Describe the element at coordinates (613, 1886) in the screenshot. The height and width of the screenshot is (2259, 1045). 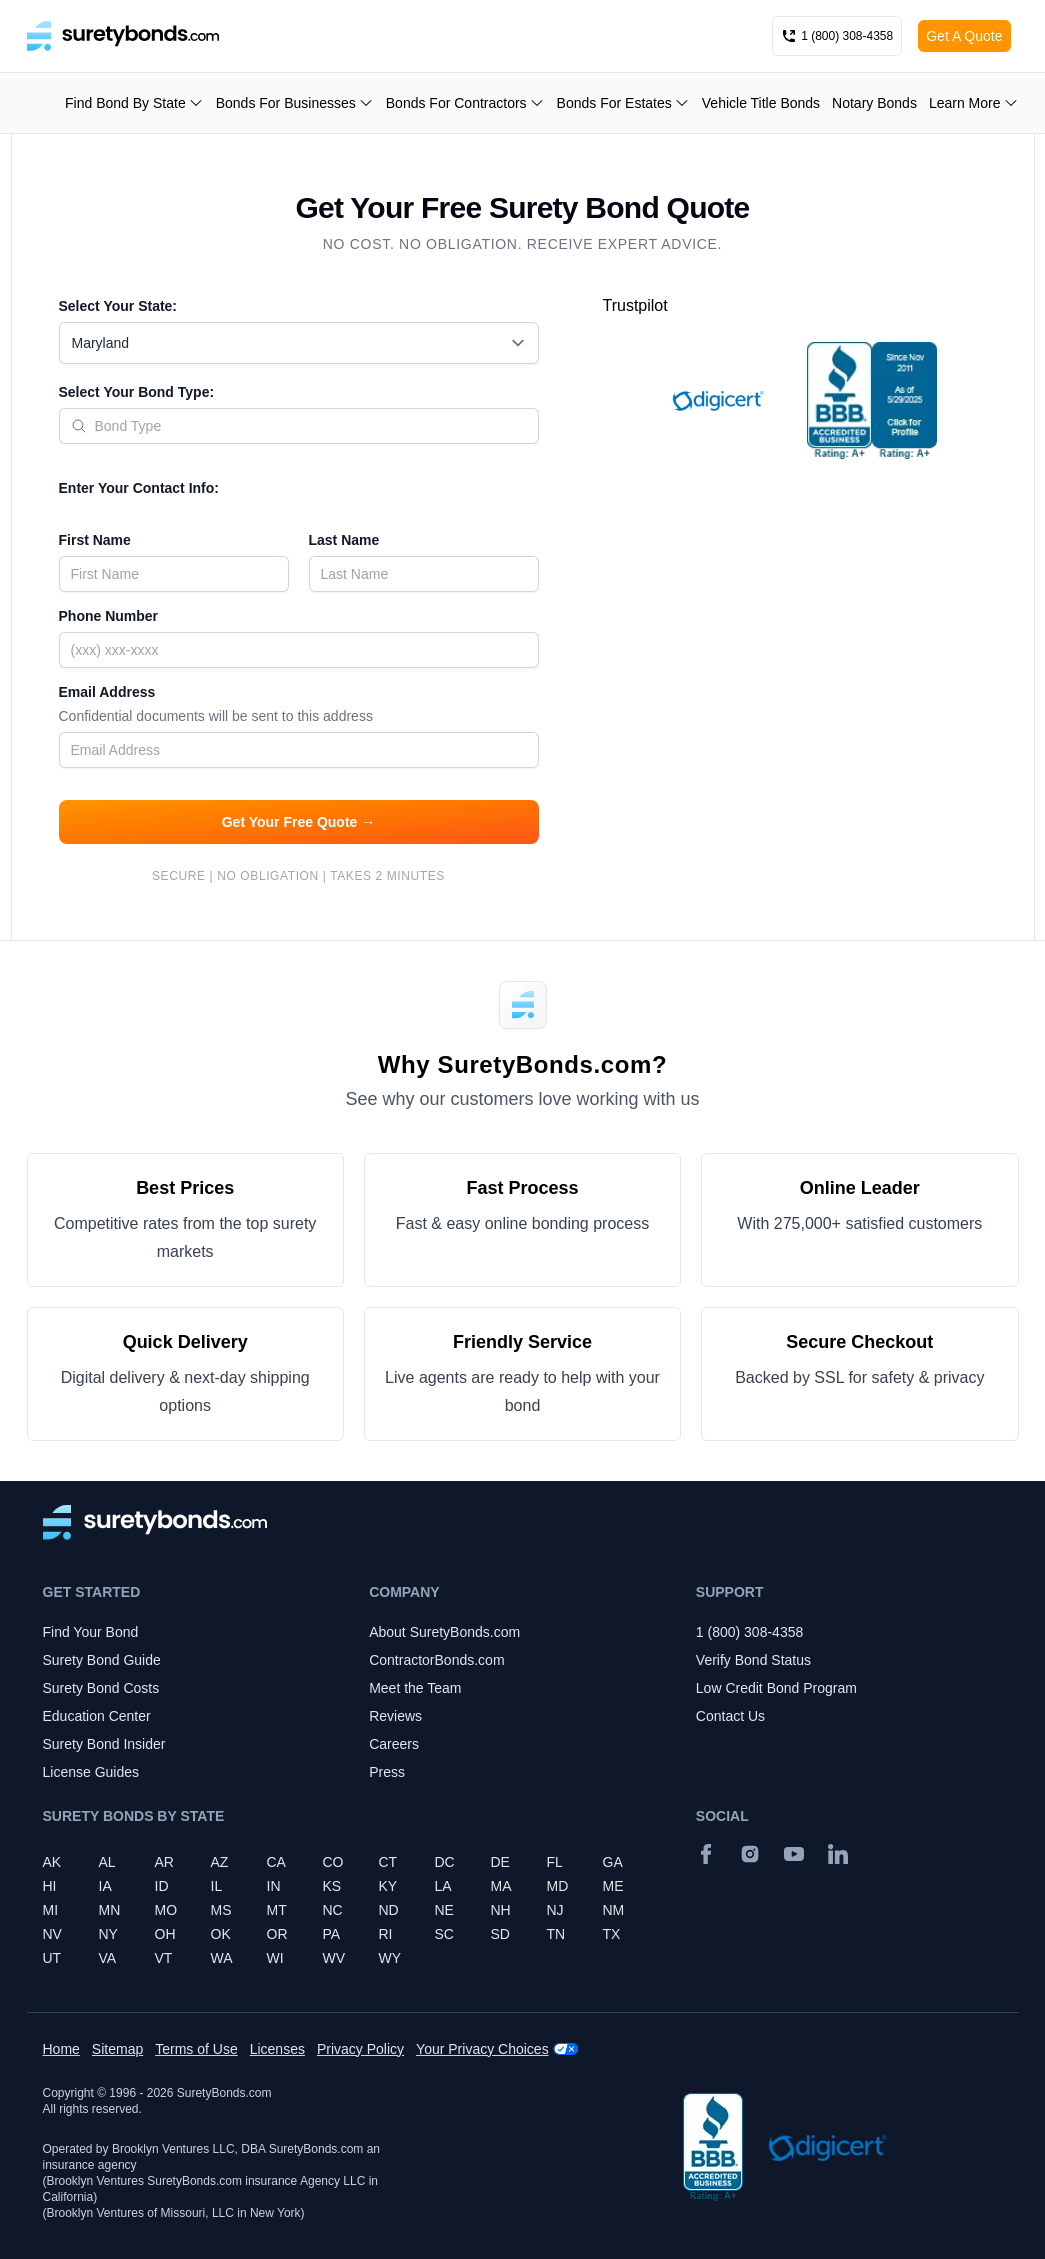
I see `ME` at that location.